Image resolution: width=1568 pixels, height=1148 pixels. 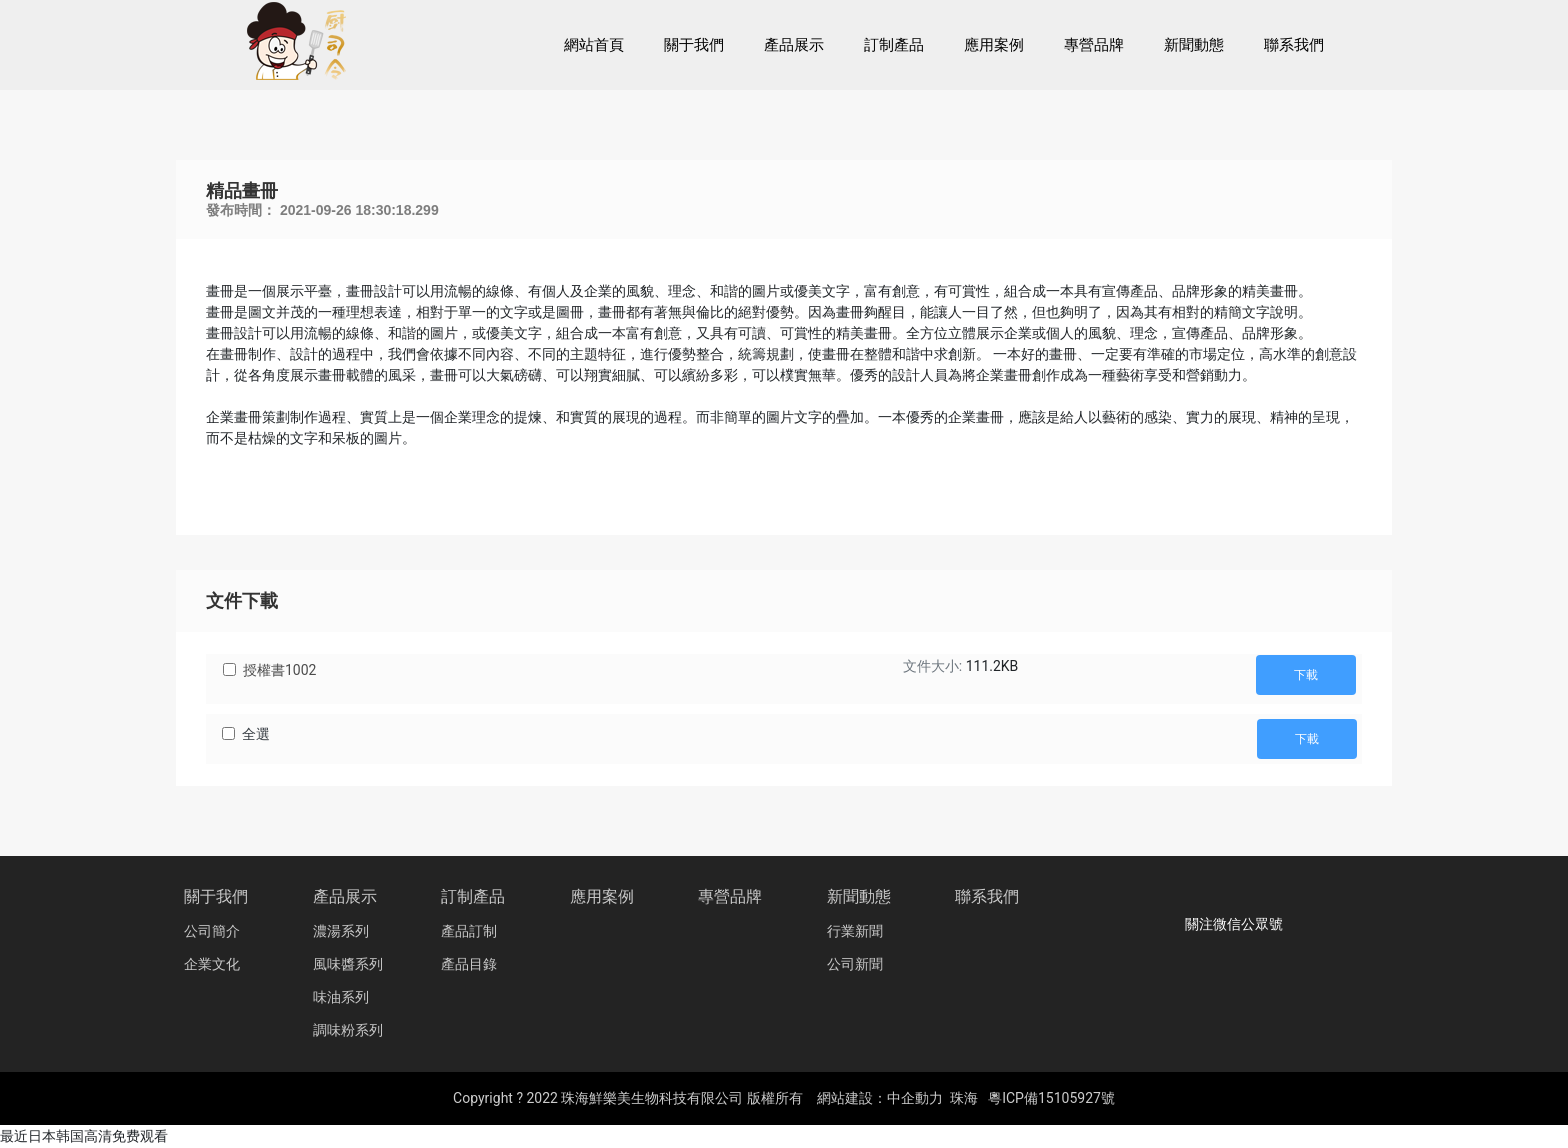 What do you see at coordinates (1051, 1098) in the screenshot?
I see `粵ICP備15105927號` at bounding box center [1051, 1098].